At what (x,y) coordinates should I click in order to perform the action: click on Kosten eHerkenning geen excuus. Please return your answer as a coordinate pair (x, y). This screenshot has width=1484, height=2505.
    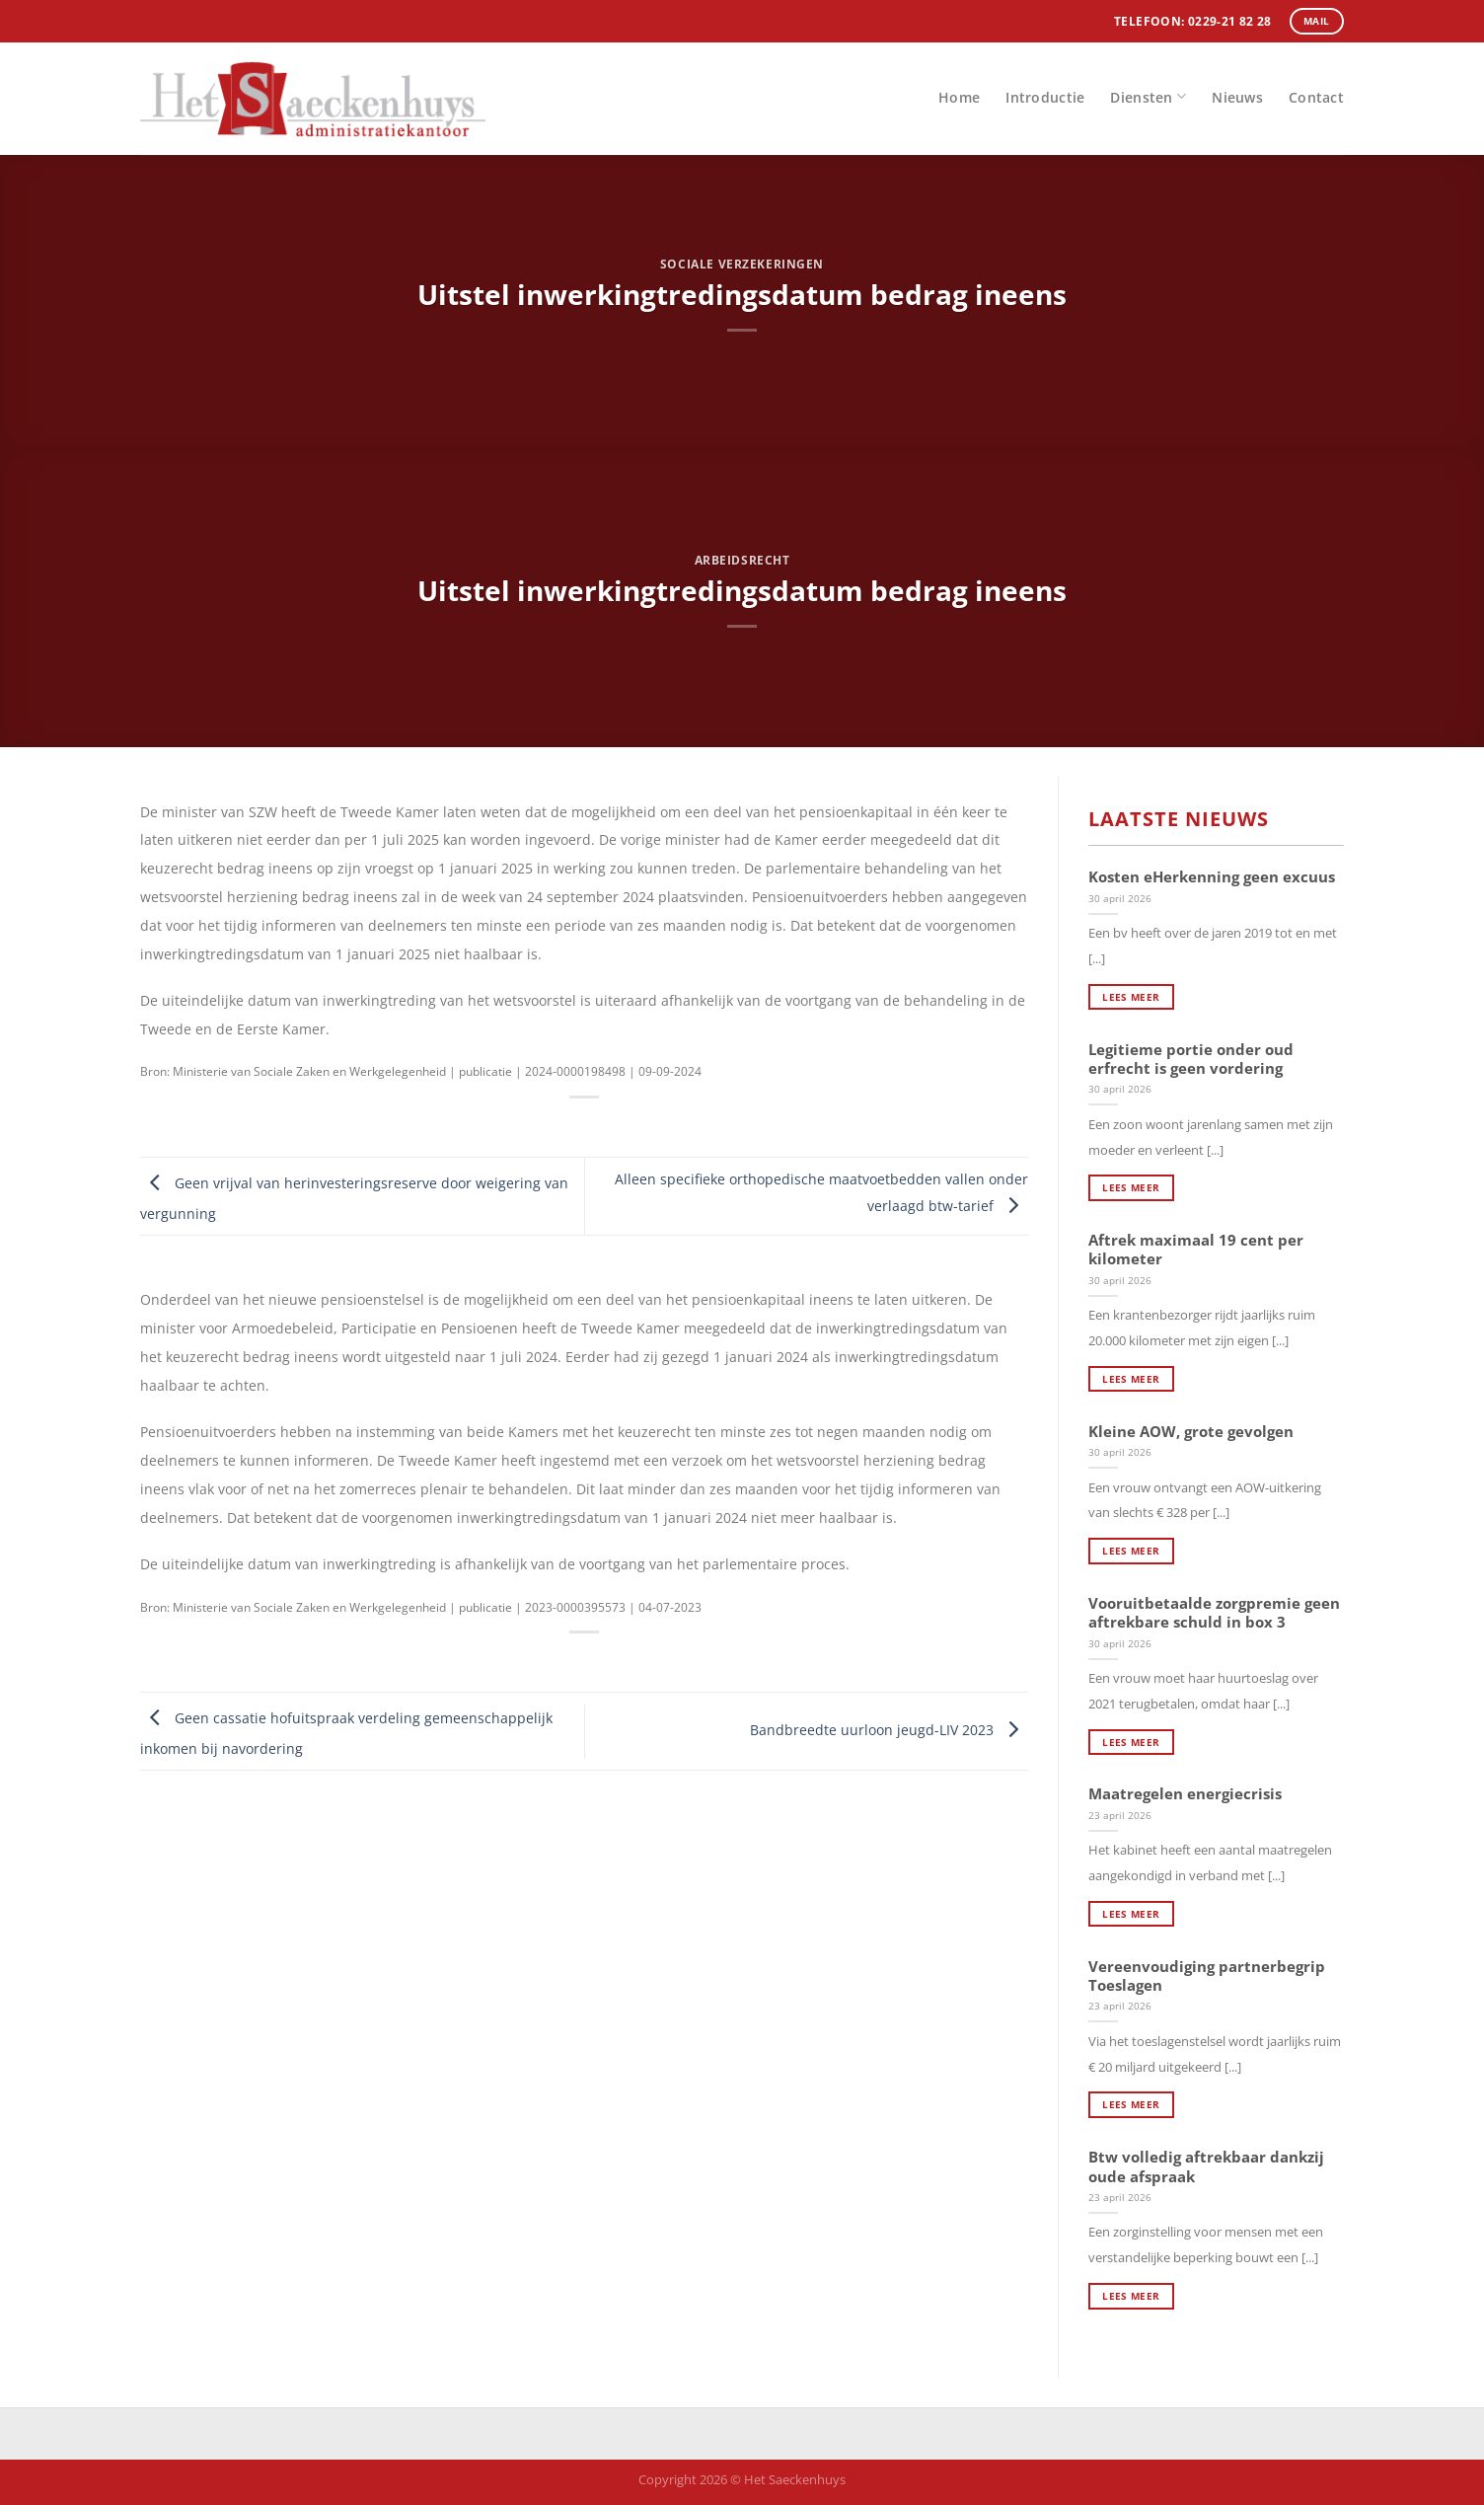
    Looking at the image, I should click on (1211, 877).